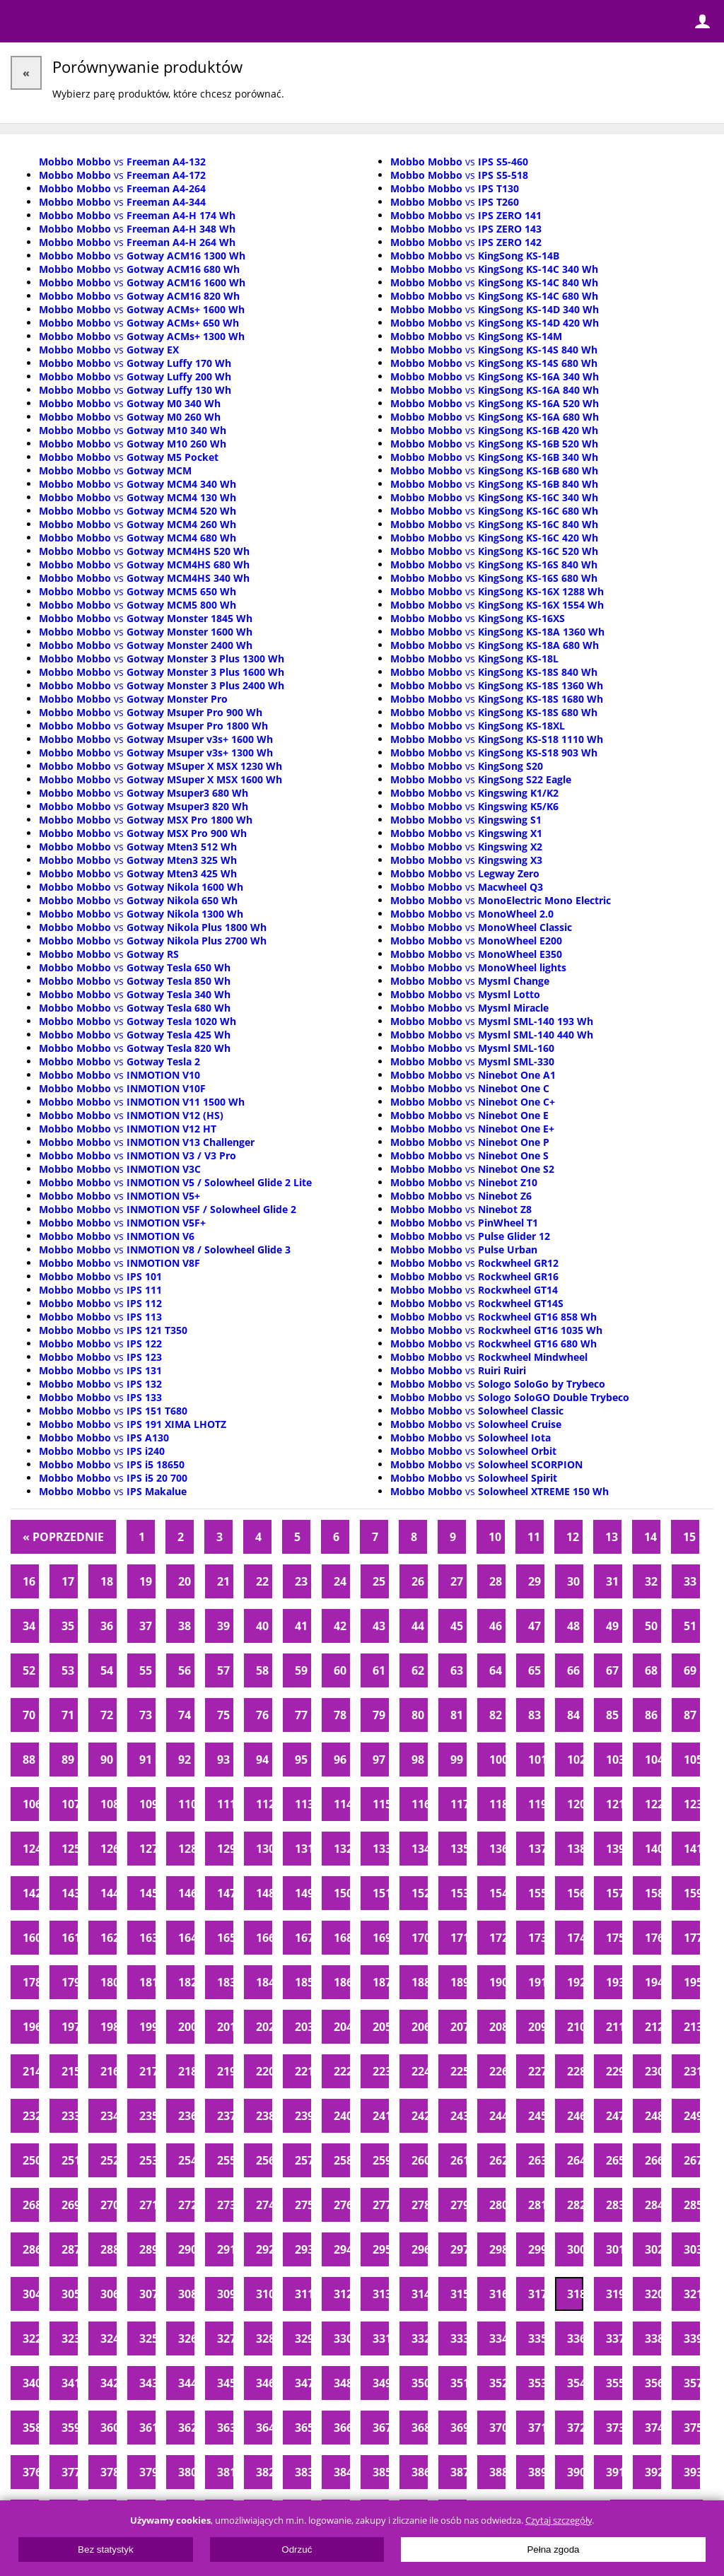 This screenshot has height=2576, width=724. What do you see at coordinates (575, 2472) in the screenshot?
I see `390` at bounding box center [575, 2472].